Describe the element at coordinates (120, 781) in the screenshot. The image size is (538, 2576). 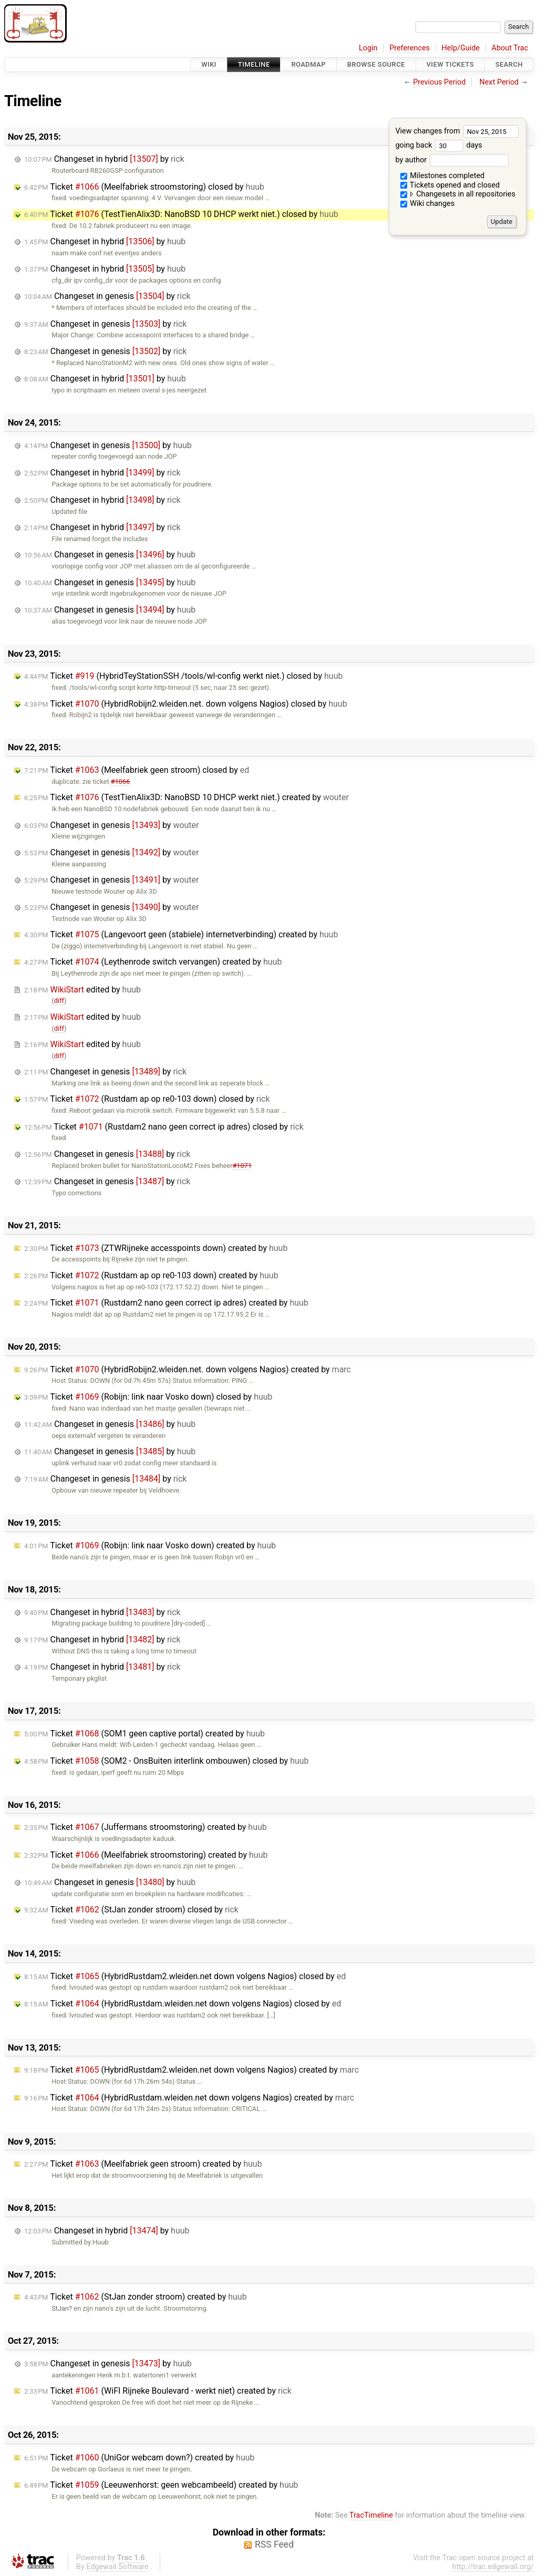
I see `#1066` at that location.